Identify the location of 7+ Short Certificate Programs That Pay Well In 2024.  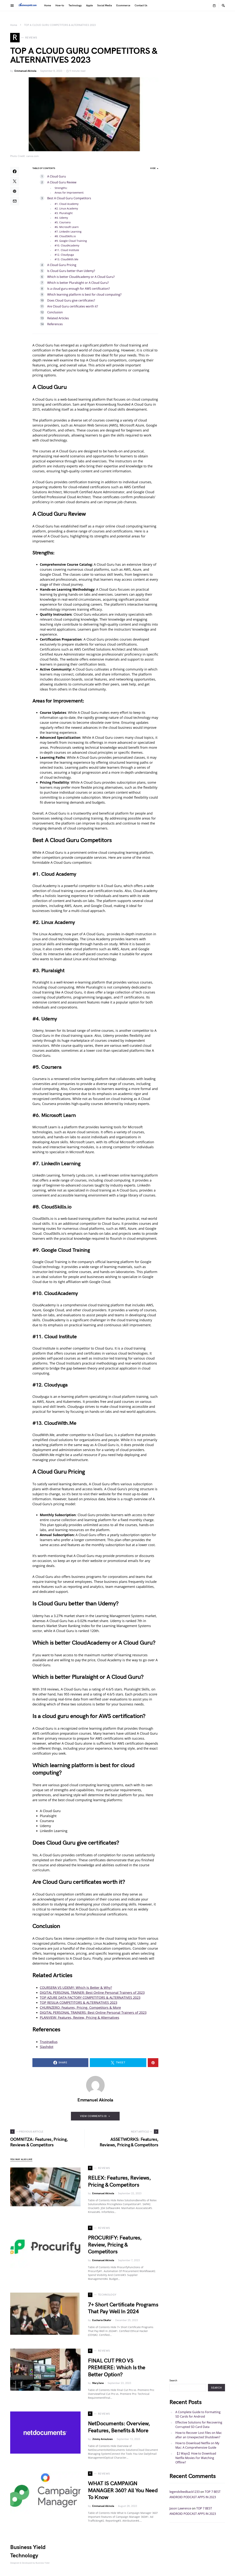
(123, 2311).